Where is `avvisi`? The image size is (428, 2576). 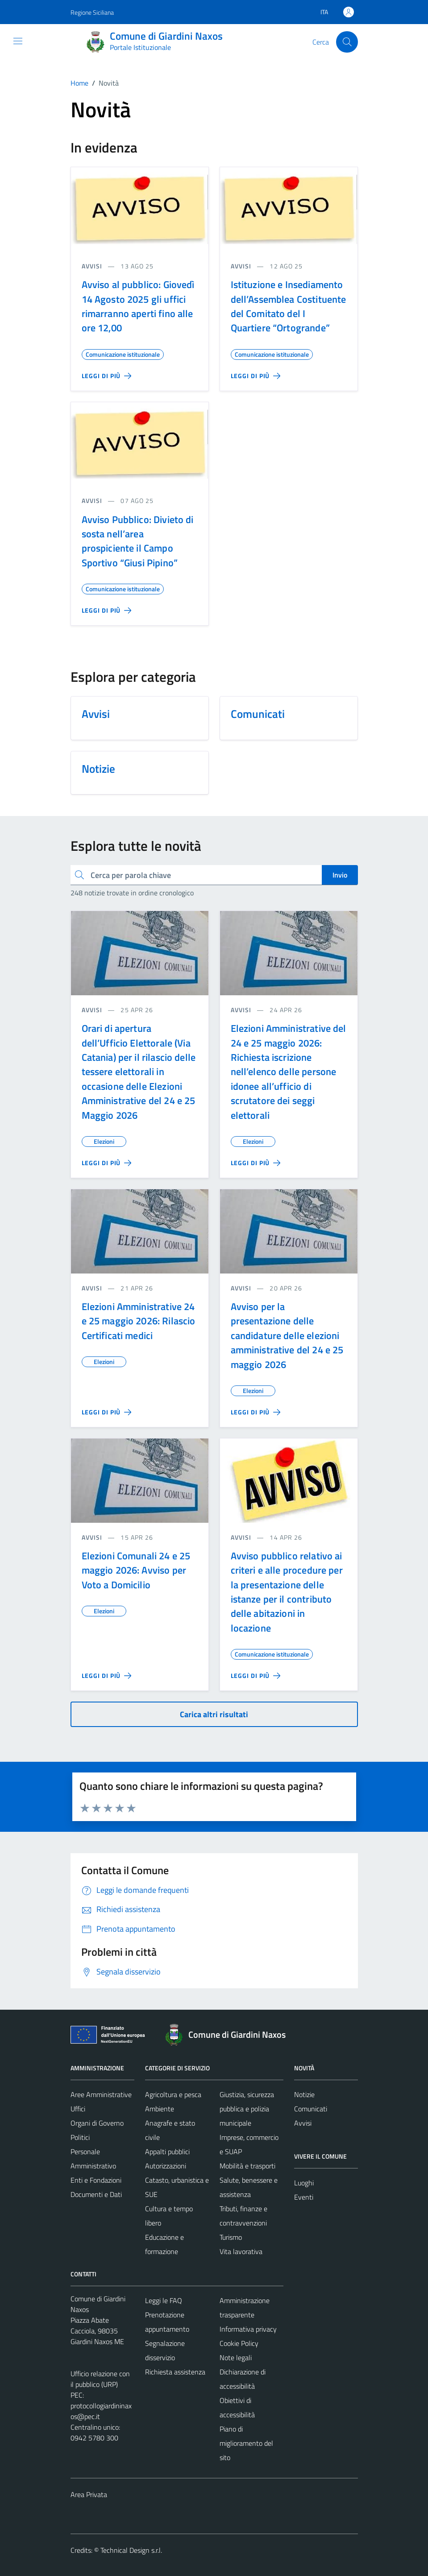 avvisi is located at coordinates (92, 266).